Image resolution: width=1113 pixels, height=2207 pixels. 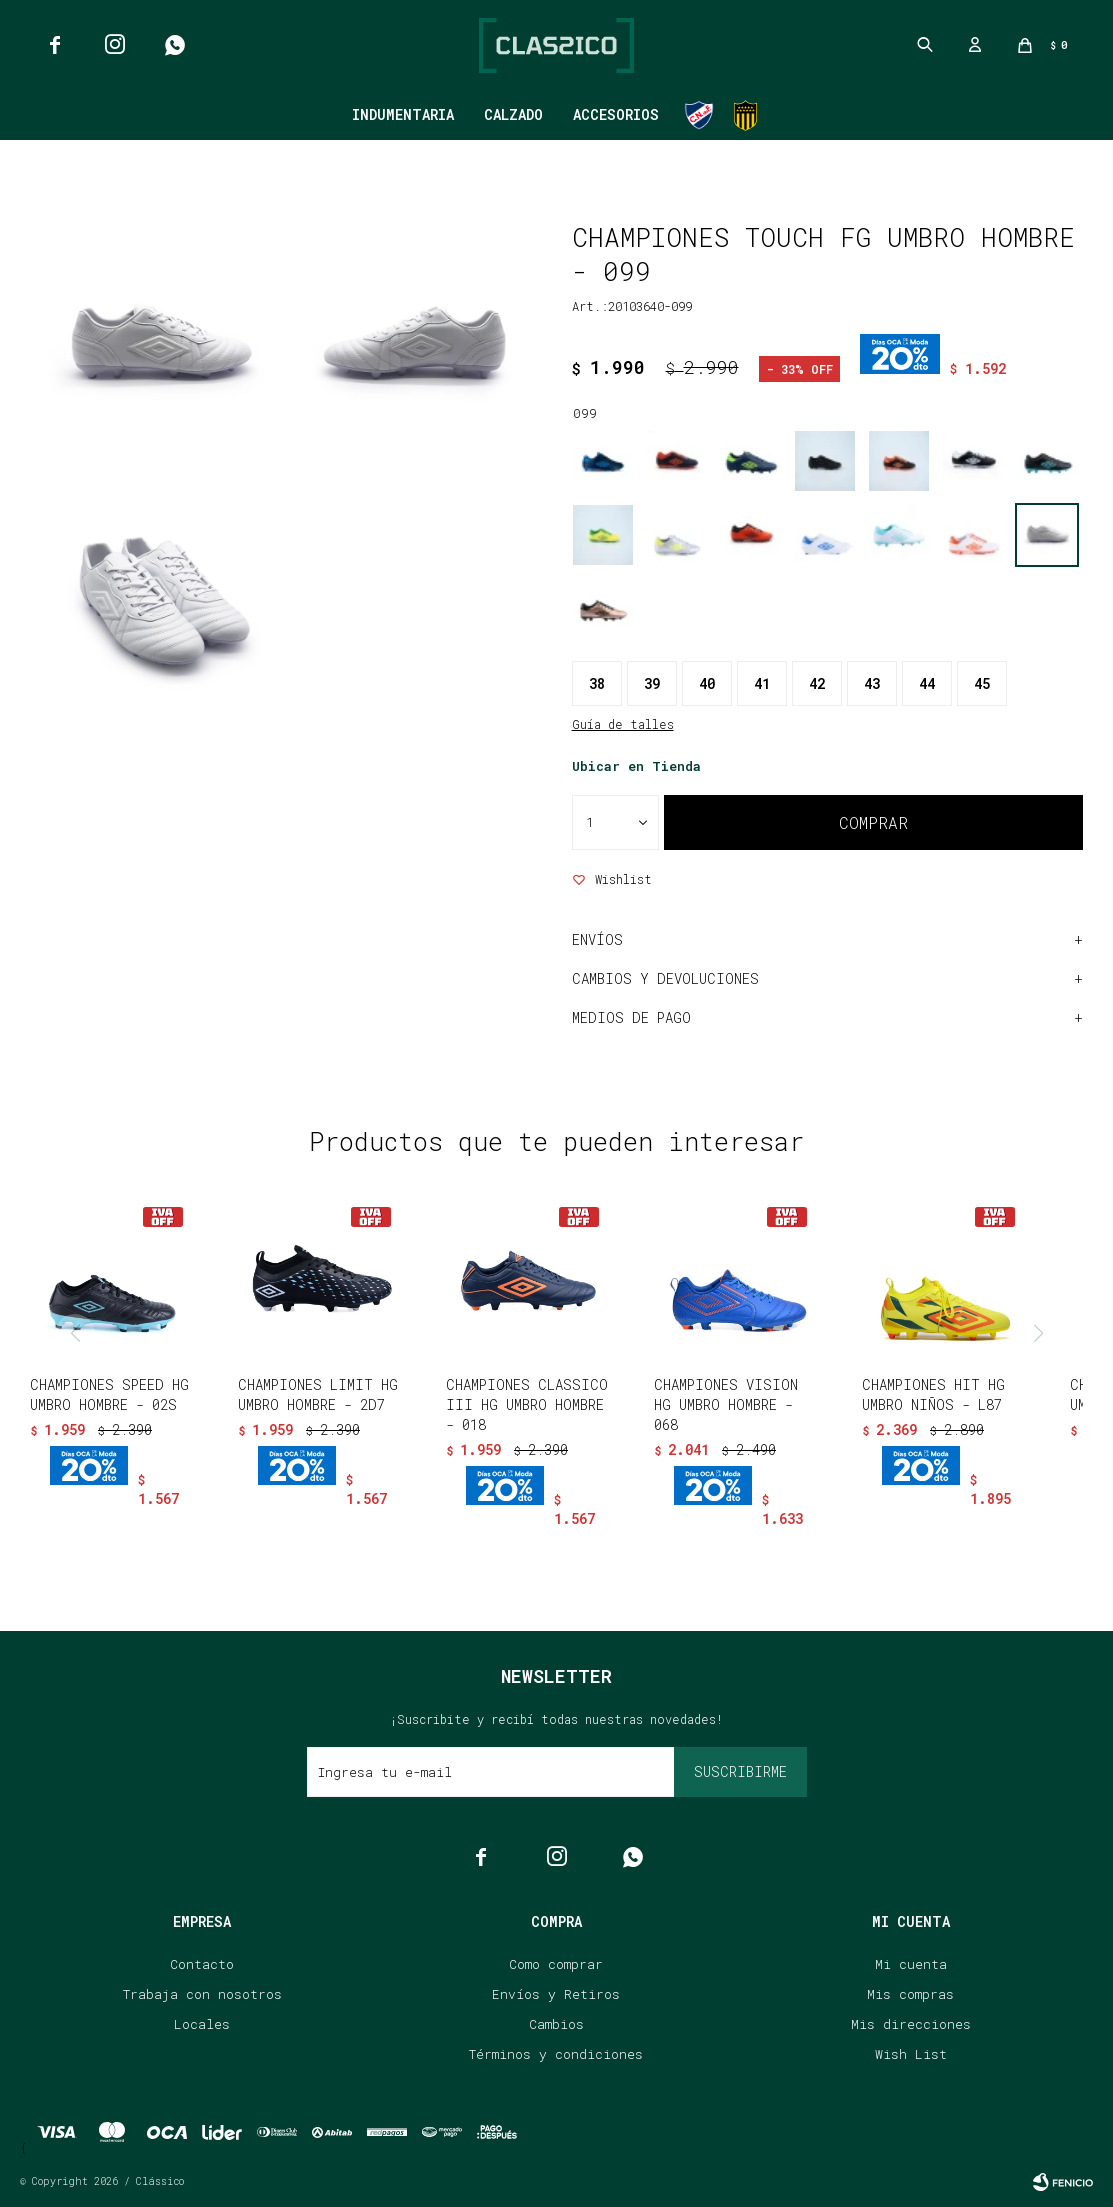 What do you see at coordinates (556, 2054) in the screenshot?
I see `Términos y condiciones` at bounding box center [556, 2054].